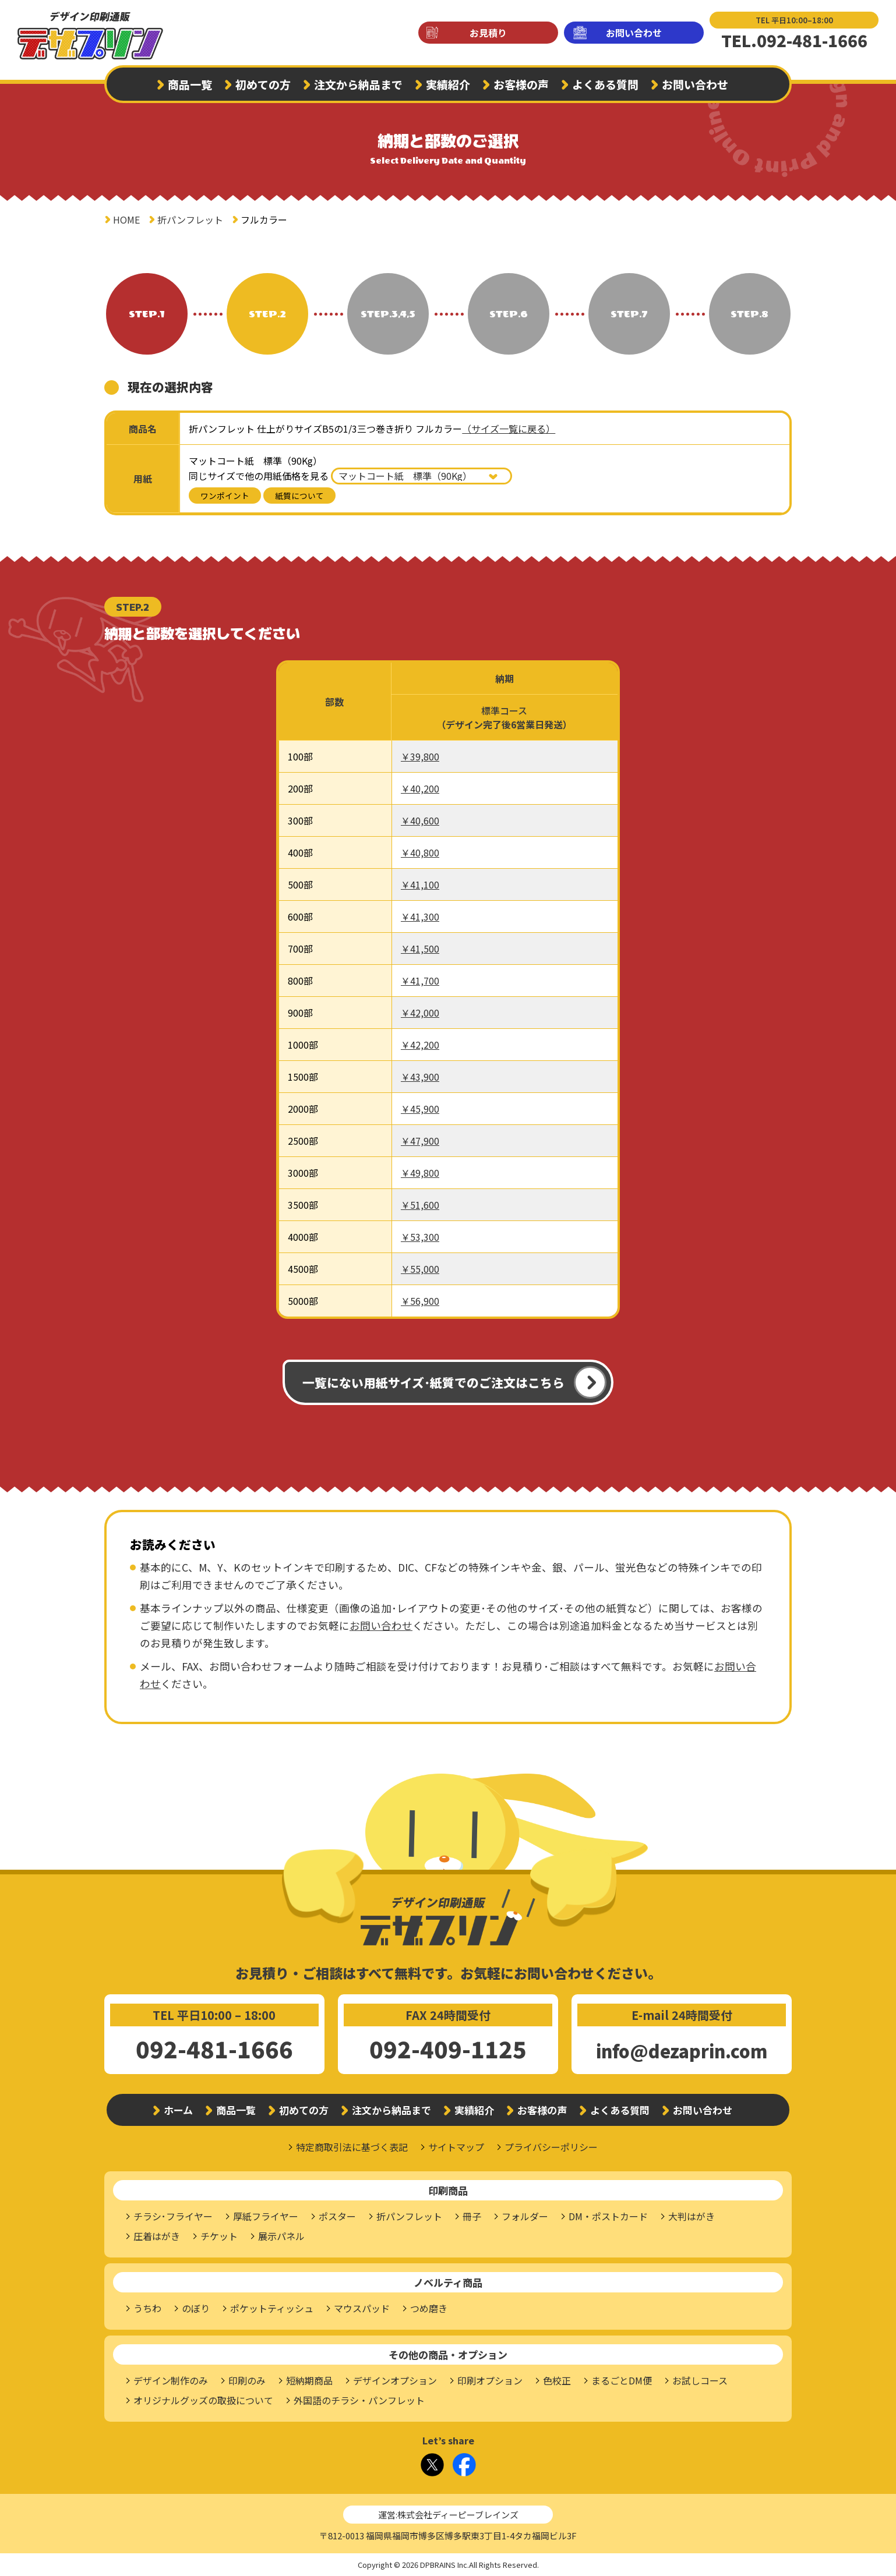 The height and width of the screenshot is (2576, 896). Describe the element at coordinates (490, 2380) in the screenshot. I see `印刷オプション` at that location.